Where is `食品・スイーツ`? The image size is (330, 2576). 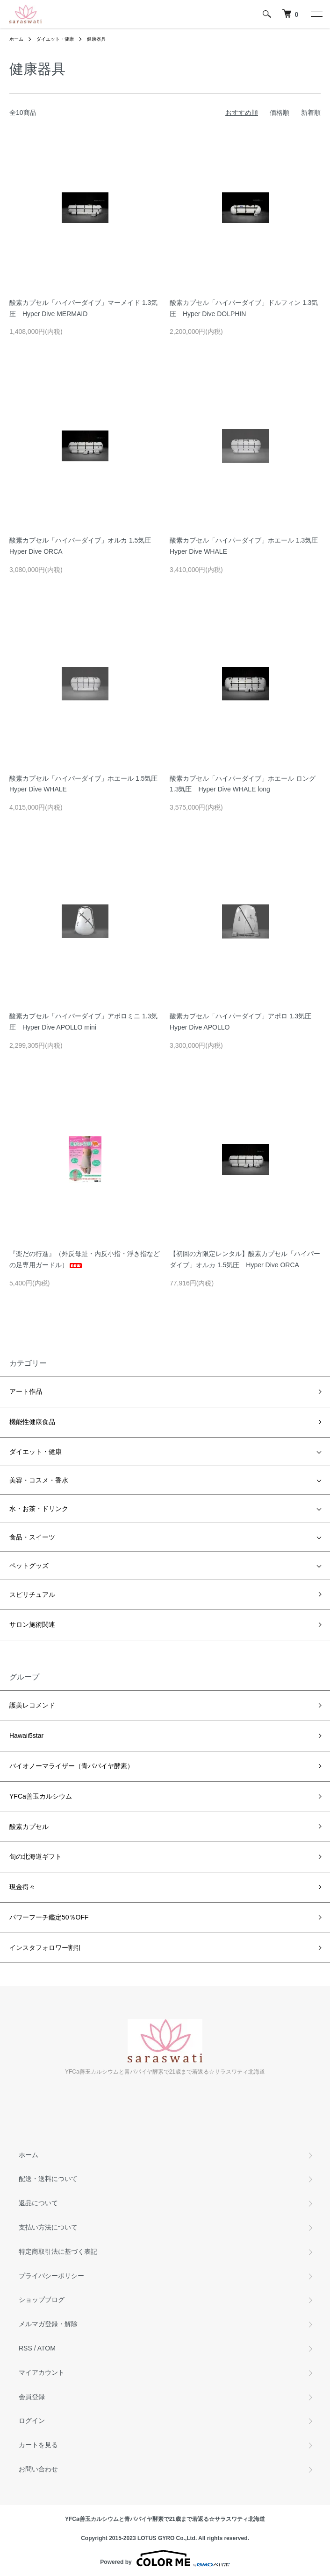 食品・スイーツ is located at coordinates (32, 1537).